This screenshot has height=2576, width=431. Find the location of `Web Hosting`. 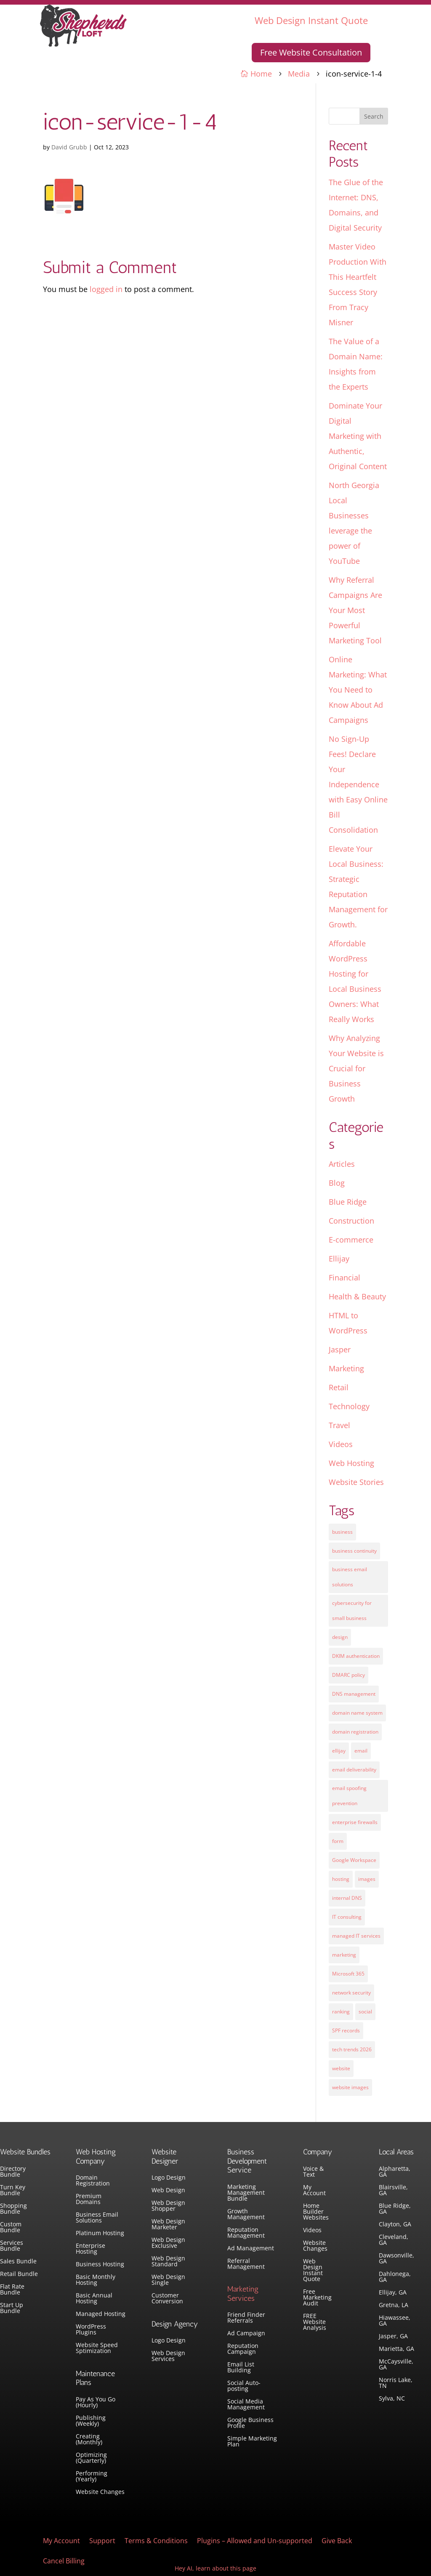

Web Hosting is located at coordinates (351, 1463).